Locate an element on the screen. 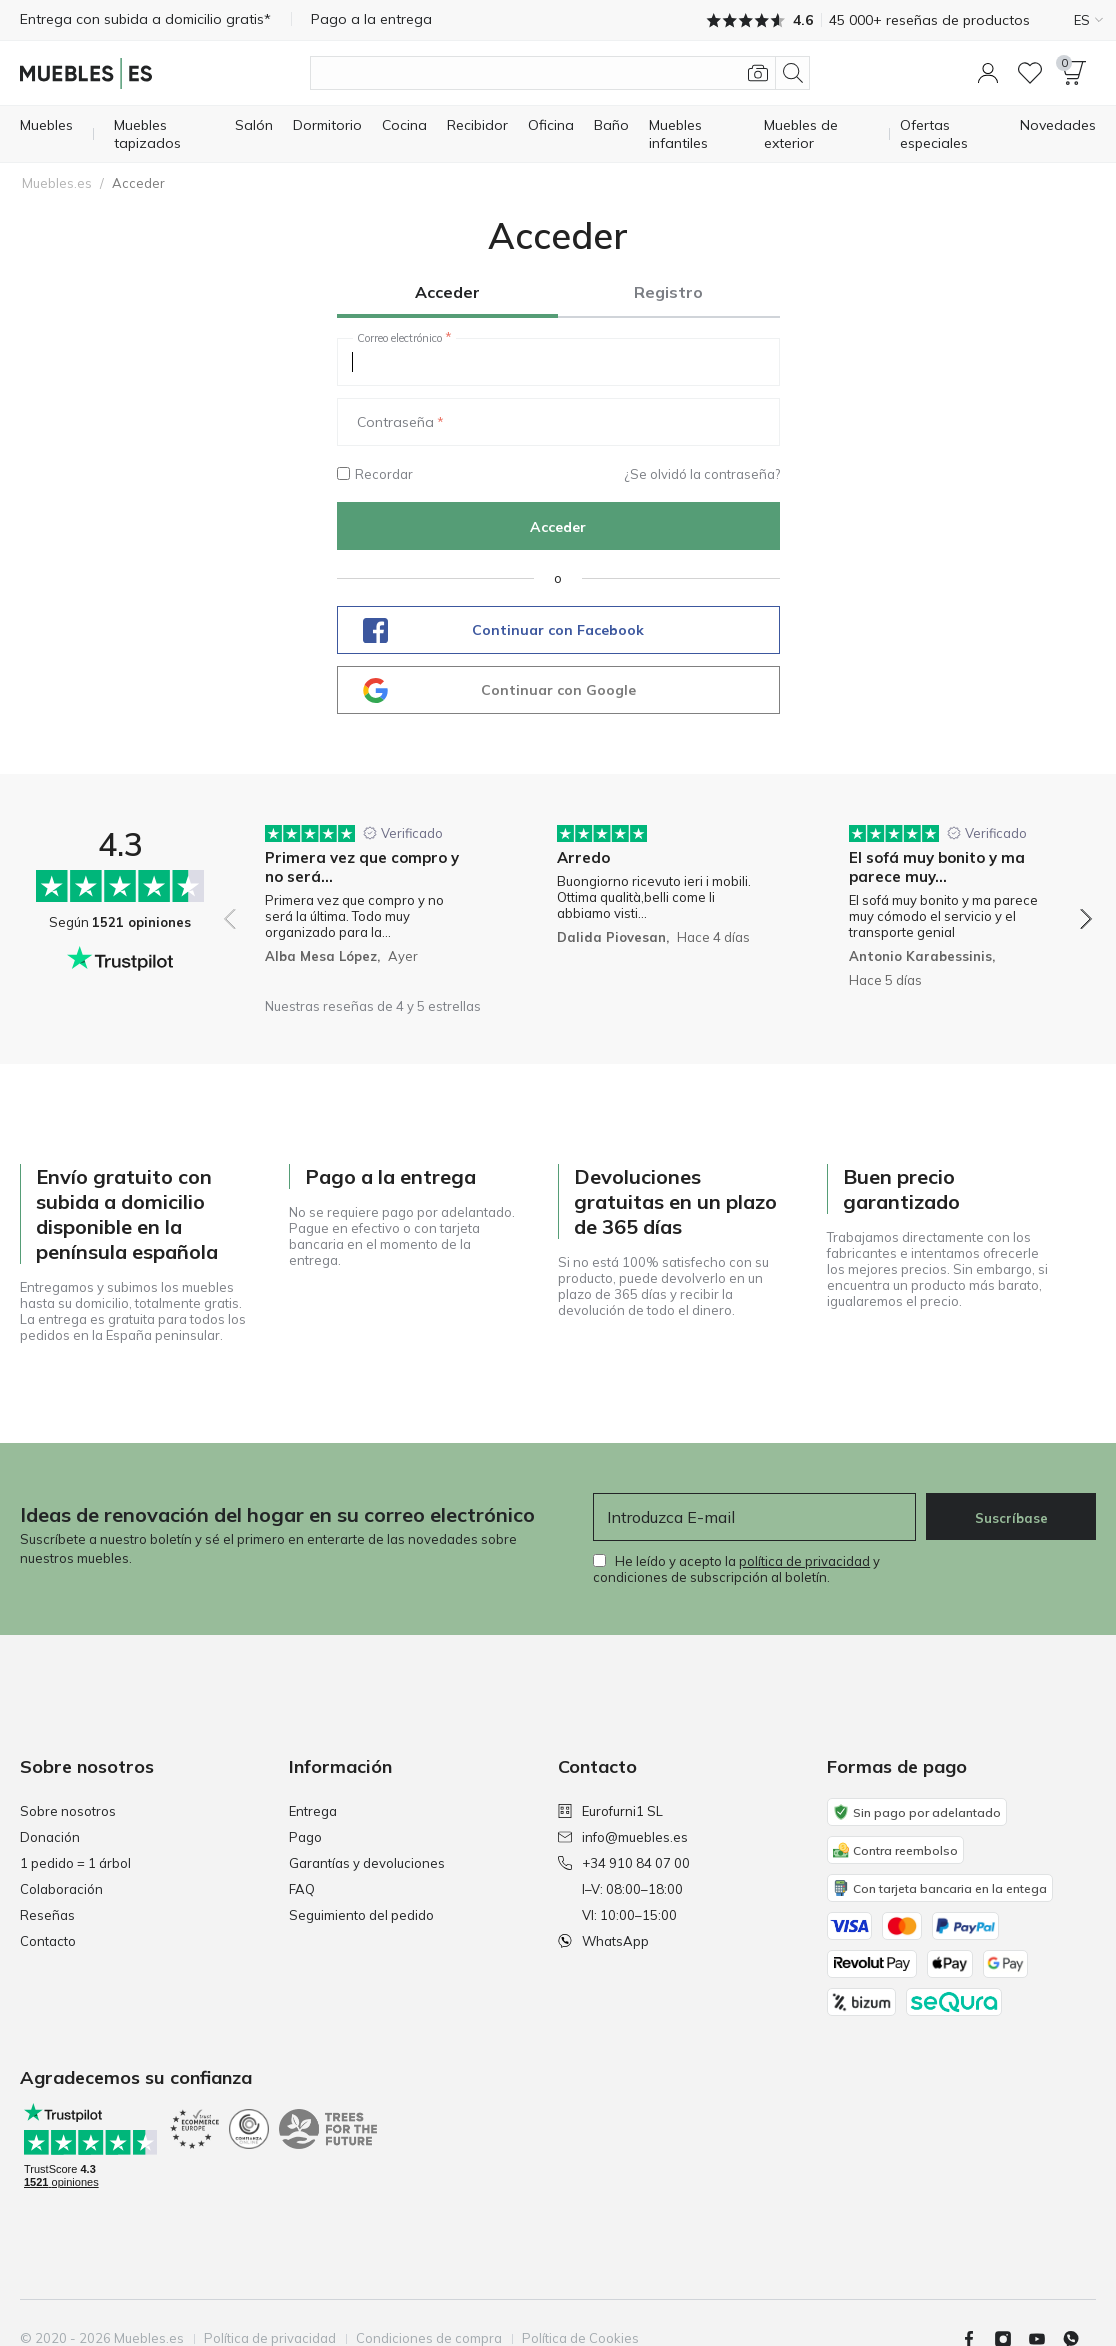  Correo electrónico is located at coordinates (399, 338).